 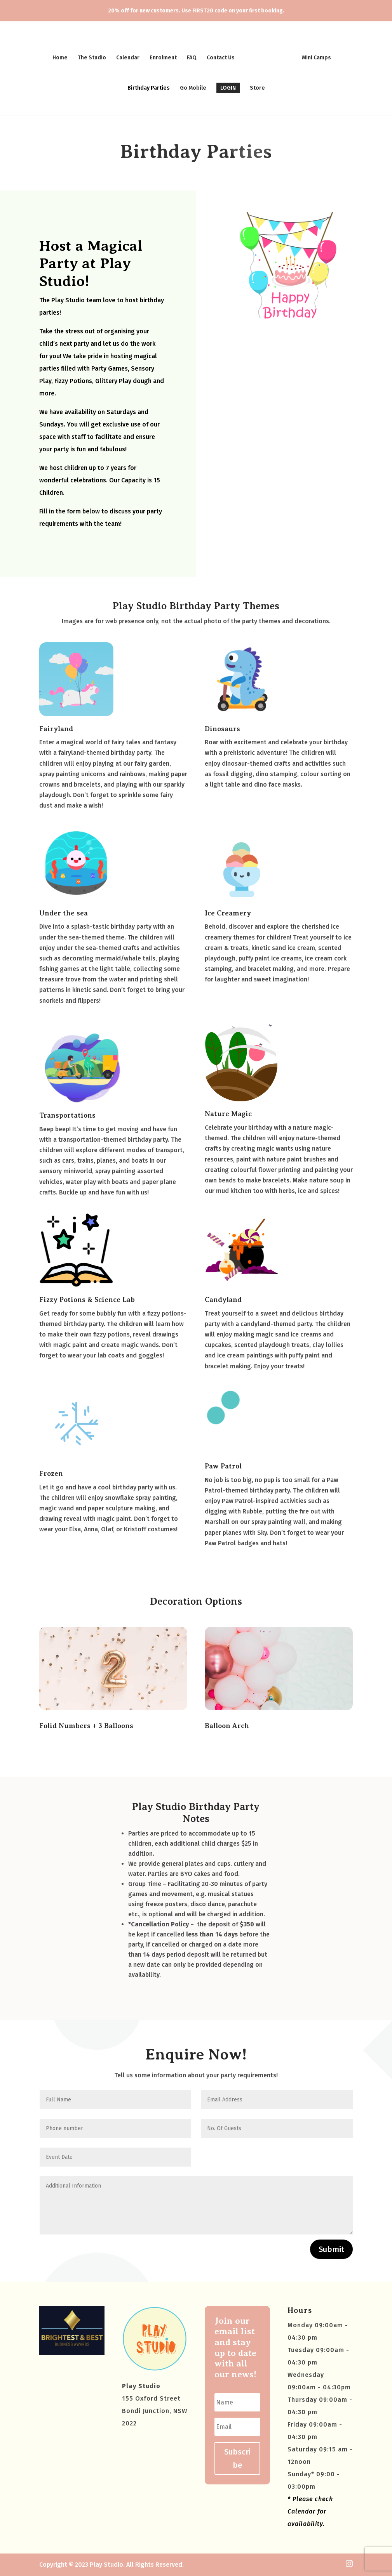 What do you see at coordinates (148, 85) in the screenshot?
I see `Birthday Parties` at bounding box center [148, 85].